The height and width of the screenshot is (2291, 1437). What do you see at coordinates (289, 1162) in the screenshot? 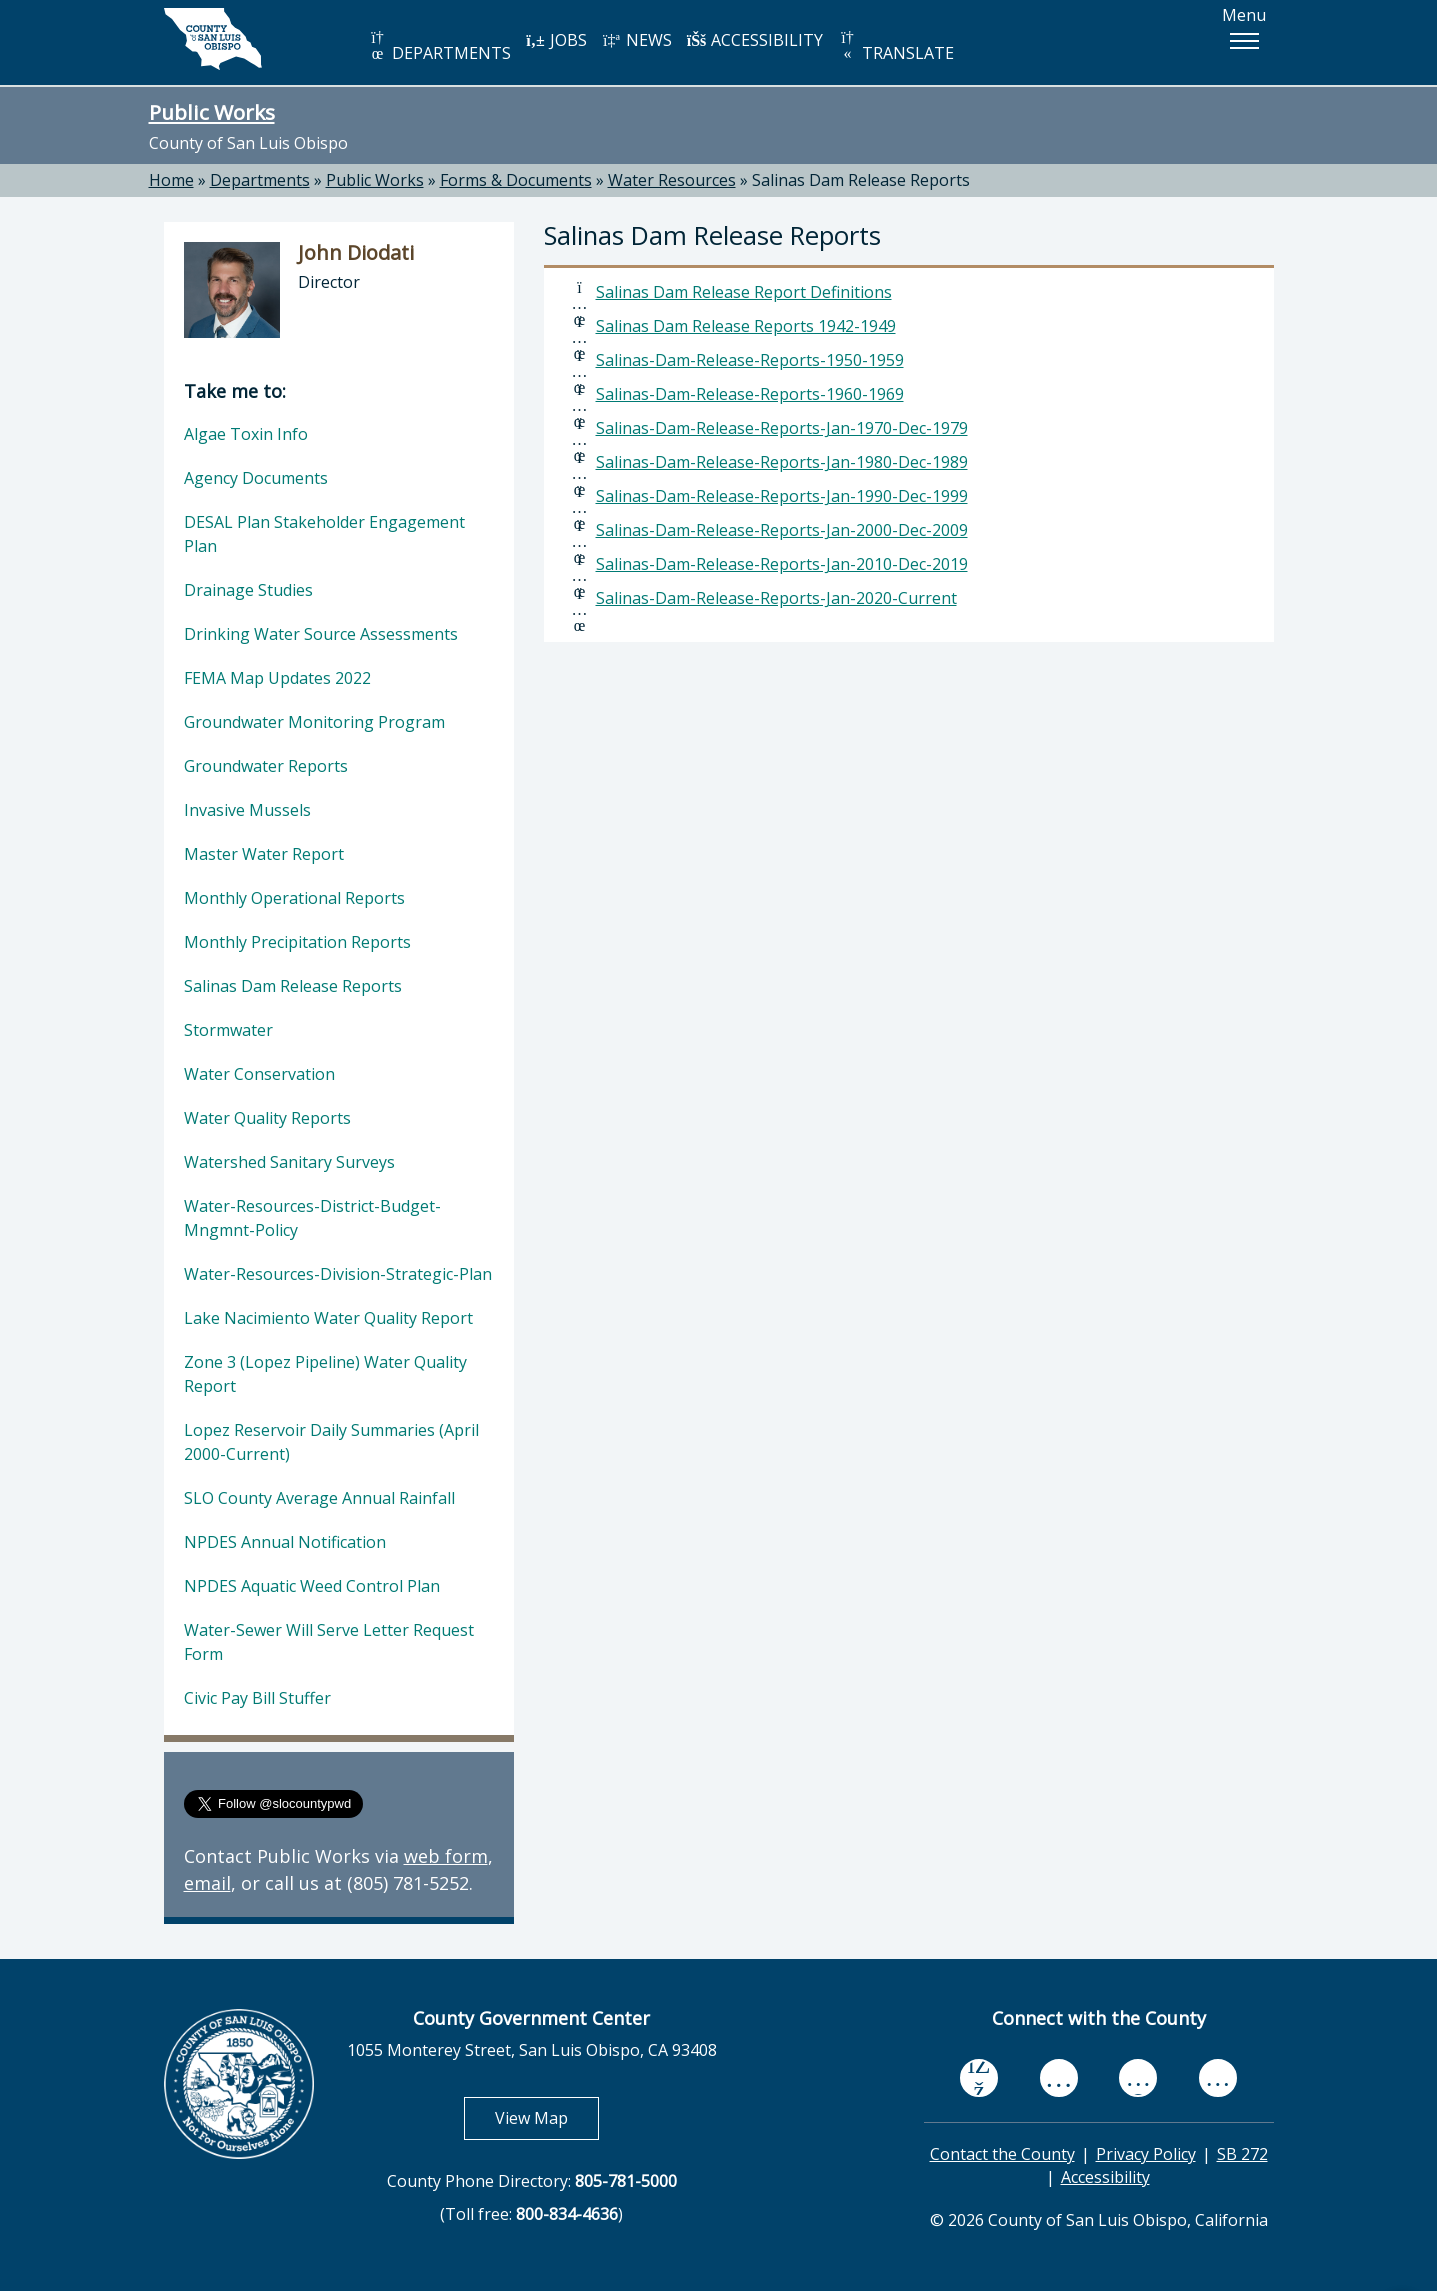
I see `Watershed Sanitary Surveys` at bounding box center [289, 1162].